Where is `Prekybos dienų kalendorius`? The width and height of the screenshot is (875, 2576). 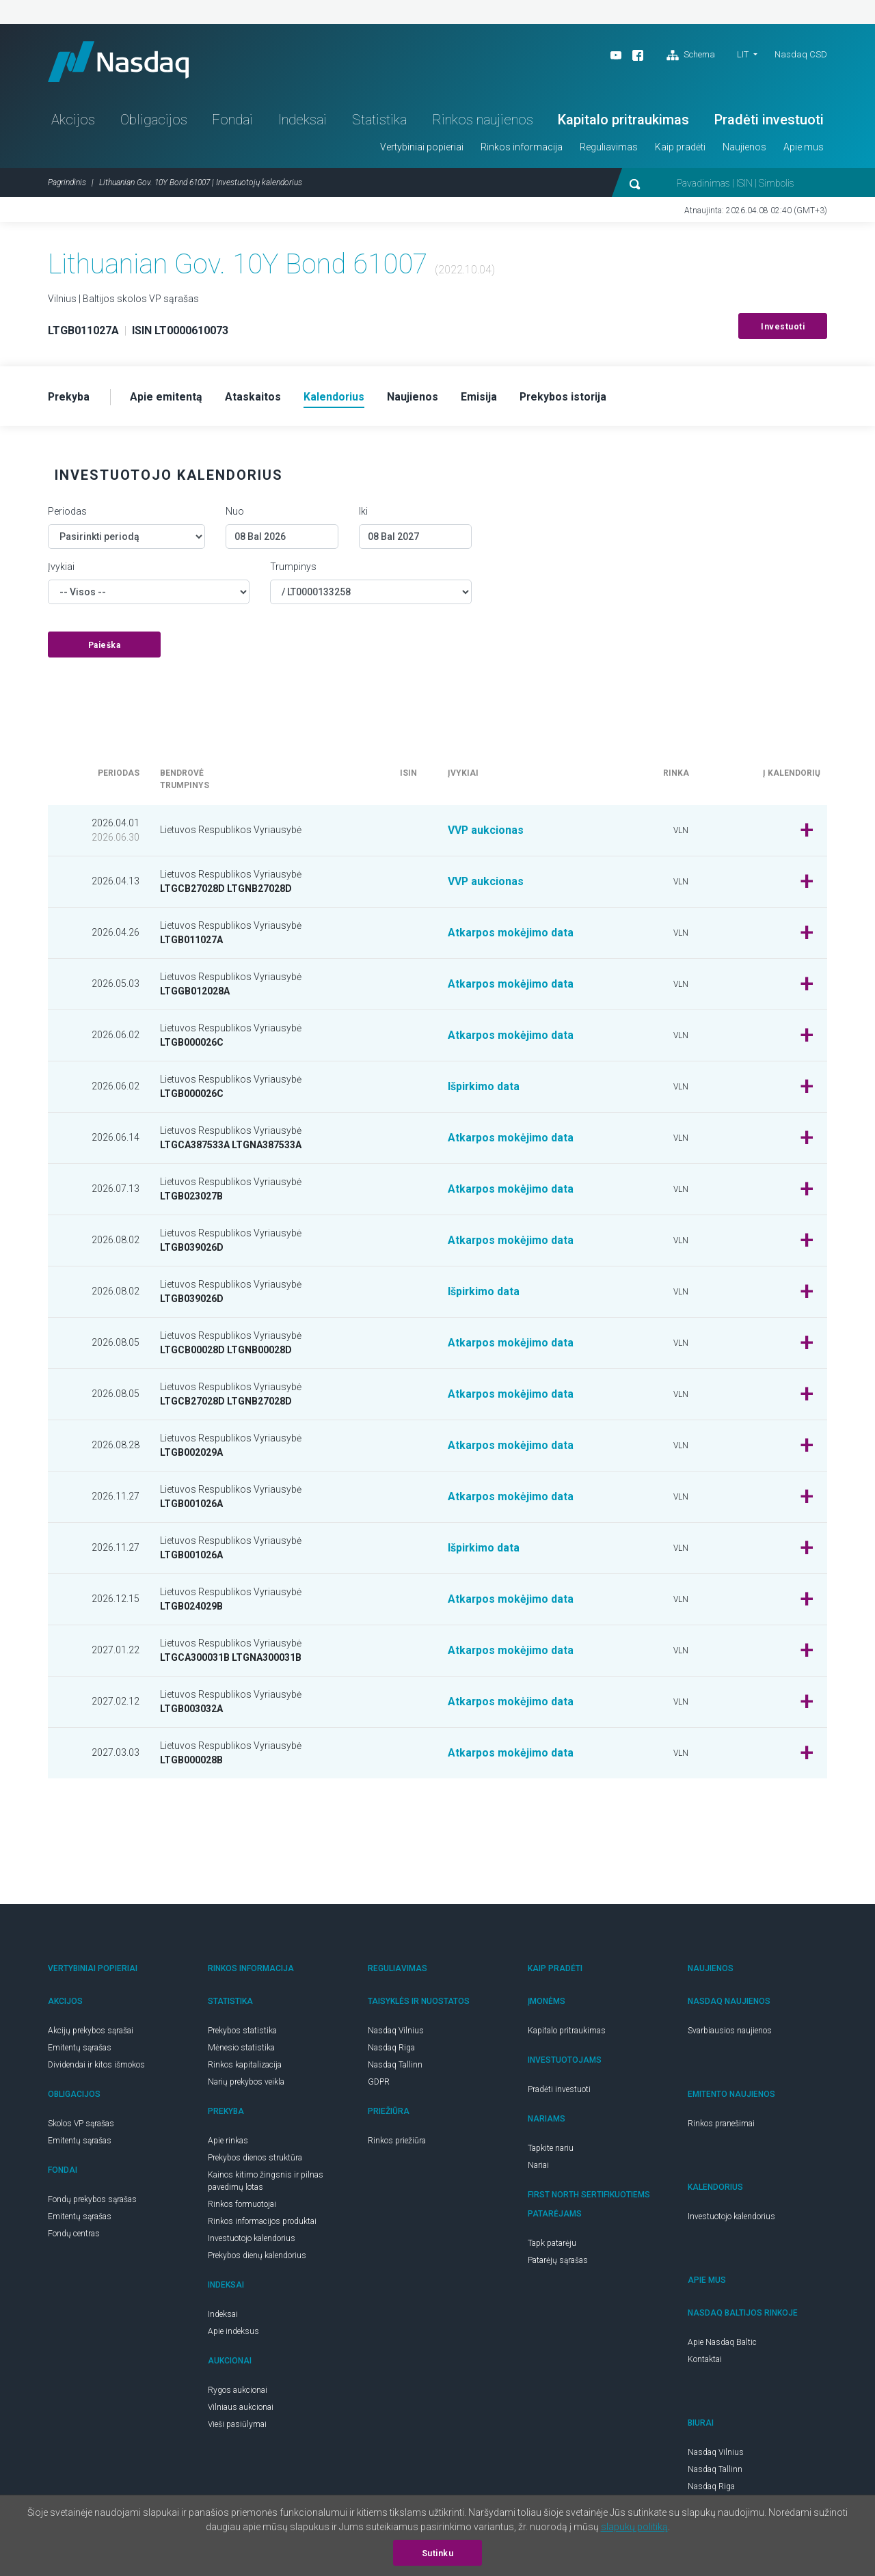
Prekybos dienų kalendorius is located at coordinates (257, 2256).